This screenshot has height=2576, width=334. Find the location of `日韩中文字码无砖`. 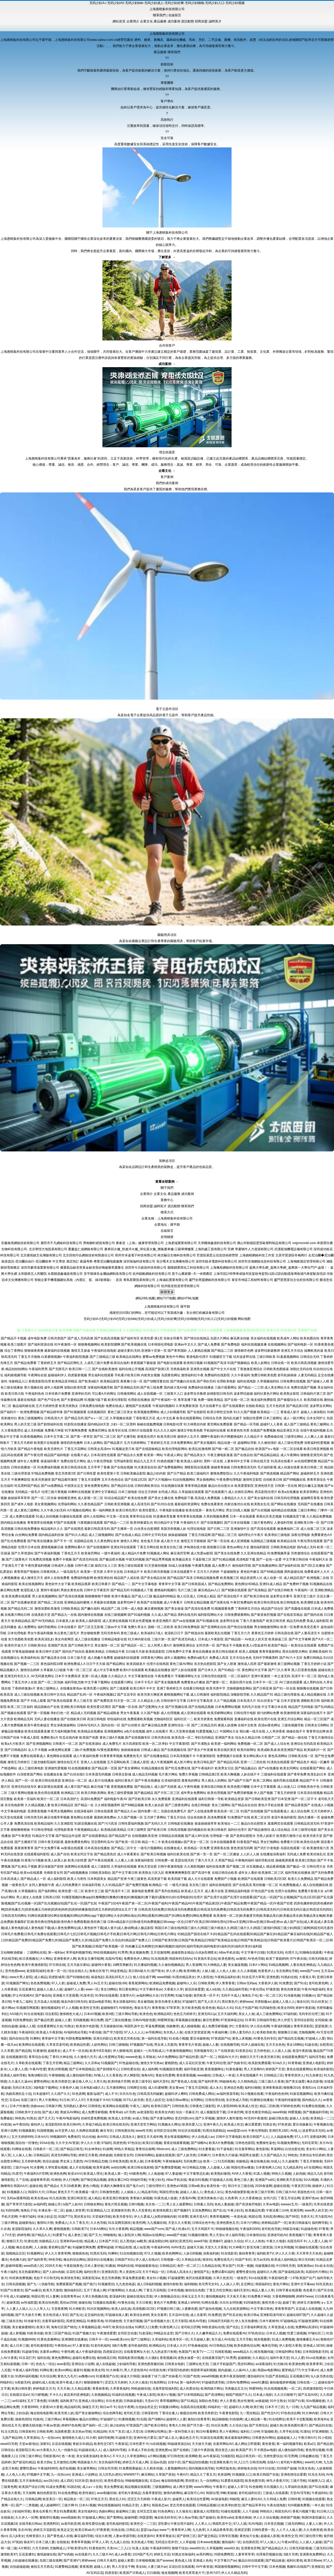

日韩中文字码无砖 is located at coordinates (154, 1535).